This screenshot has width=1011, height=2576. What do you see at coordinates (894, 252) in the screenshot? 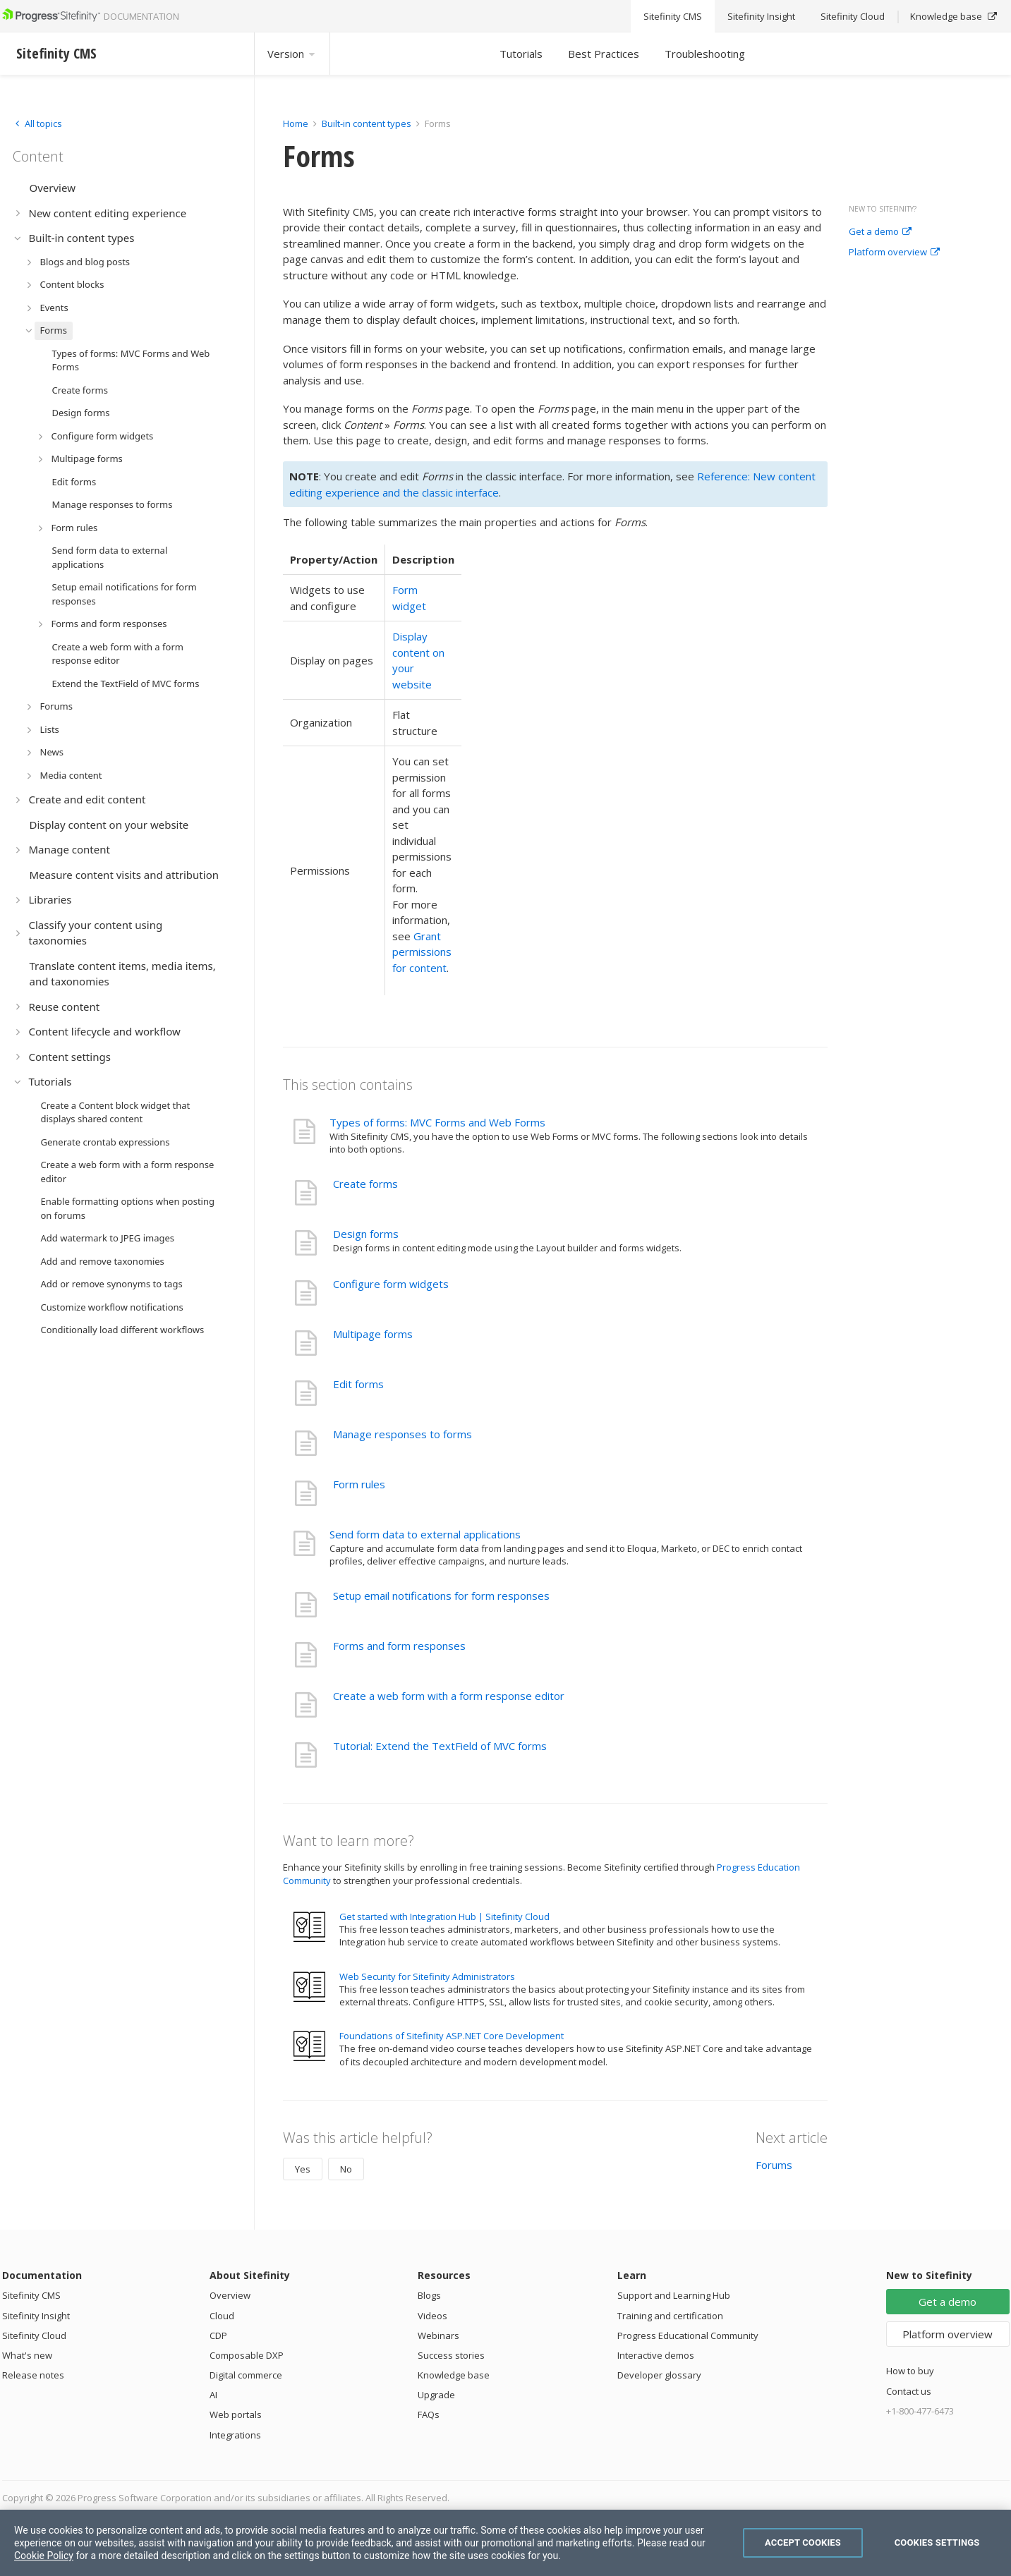
I see `Platform overview` at bounding box center [894, 252].